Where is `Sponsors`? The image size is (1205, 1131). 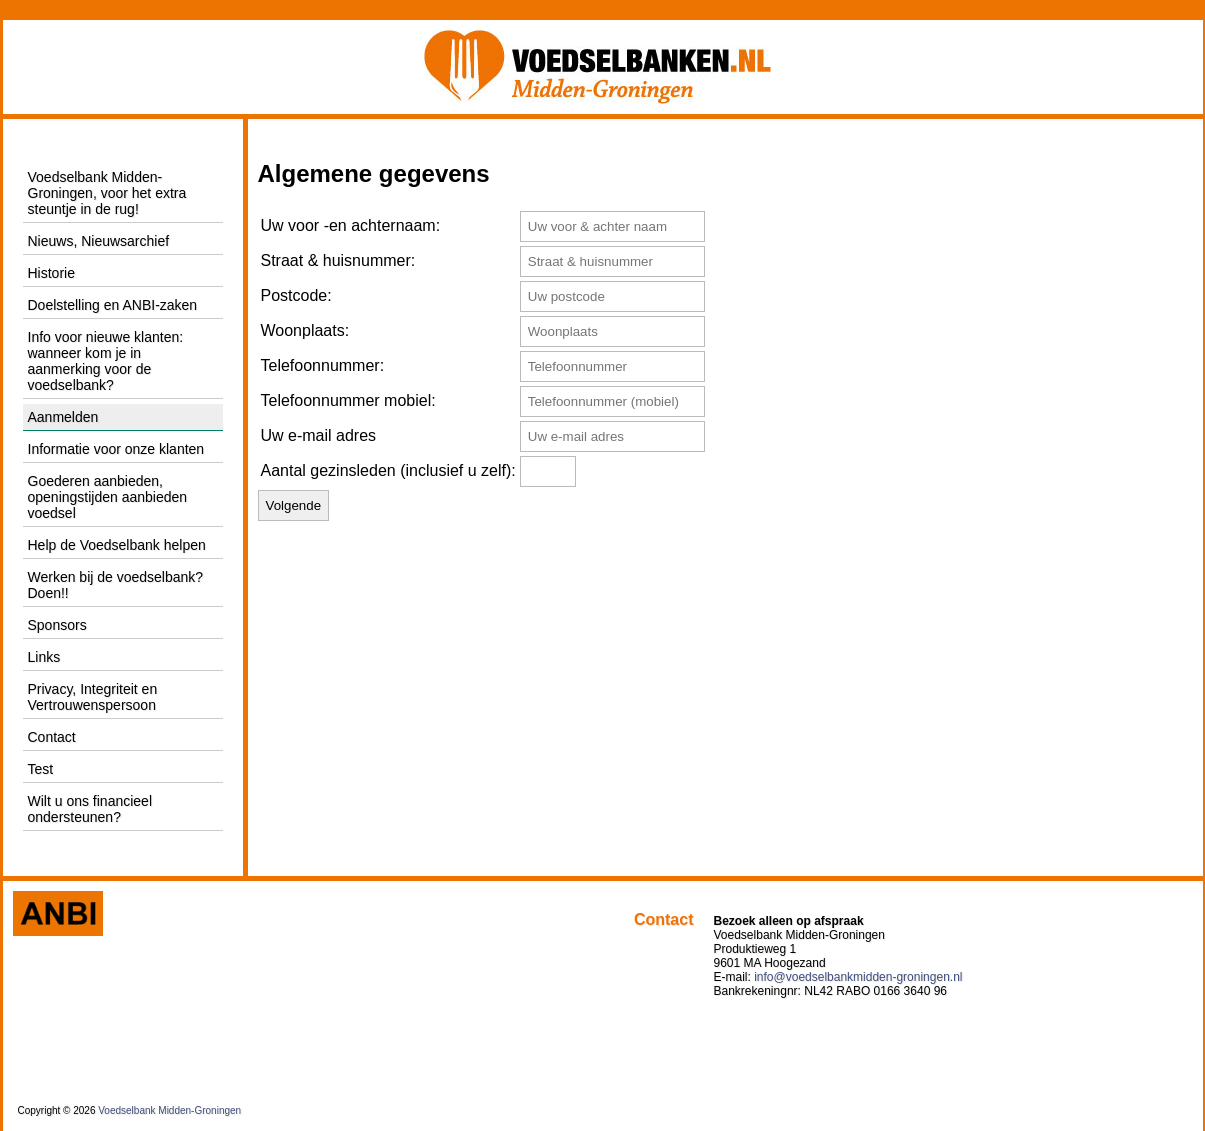 Sponsors is located at coordinates (57, 625).